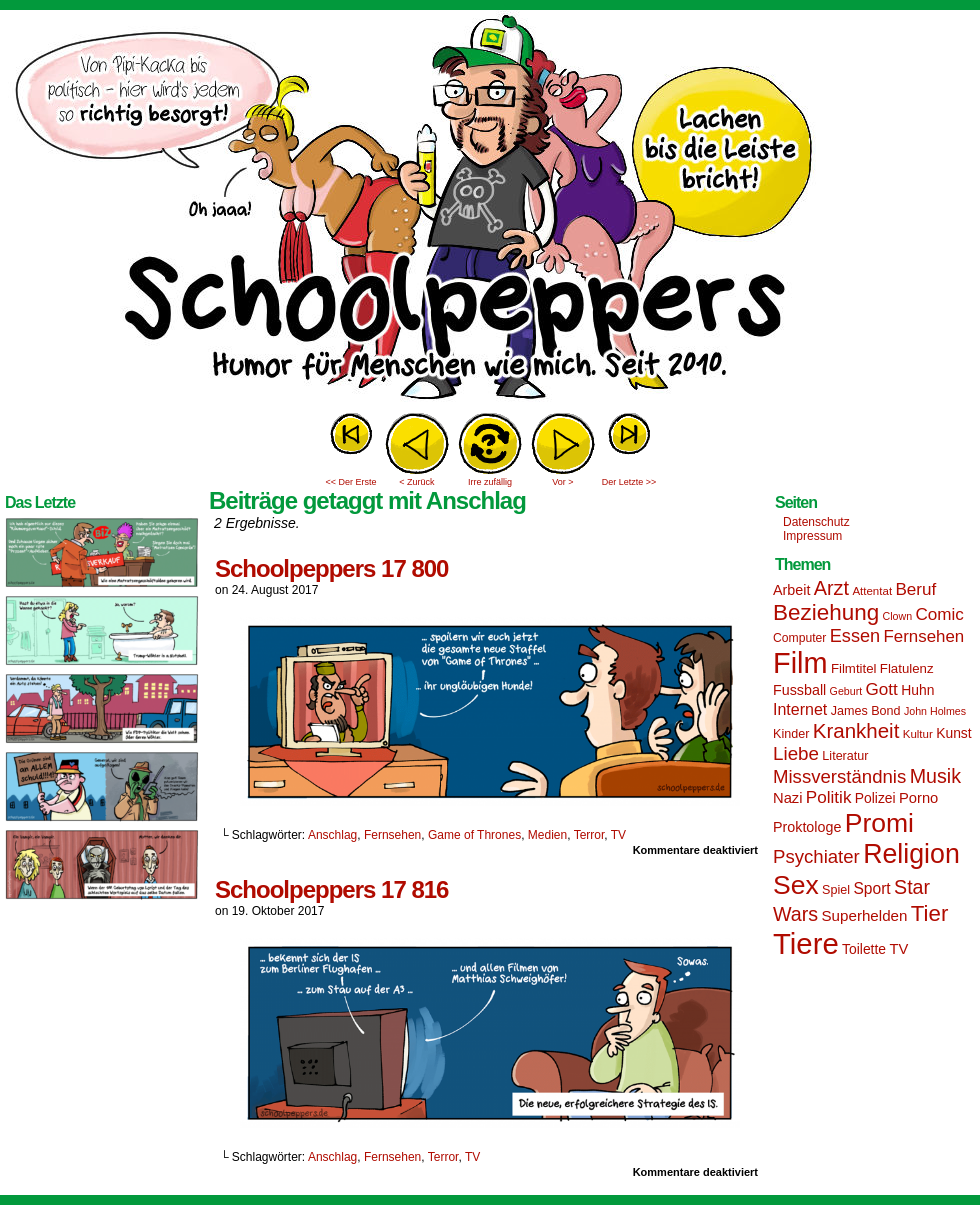 Image resolution: width=980 pixels, height=1205 pixels. What do you see at coordinates (918, 734) in the screenshot?
I see `Kultur [Kultur (13 Einträge)]` at bounding box center [918, 734].